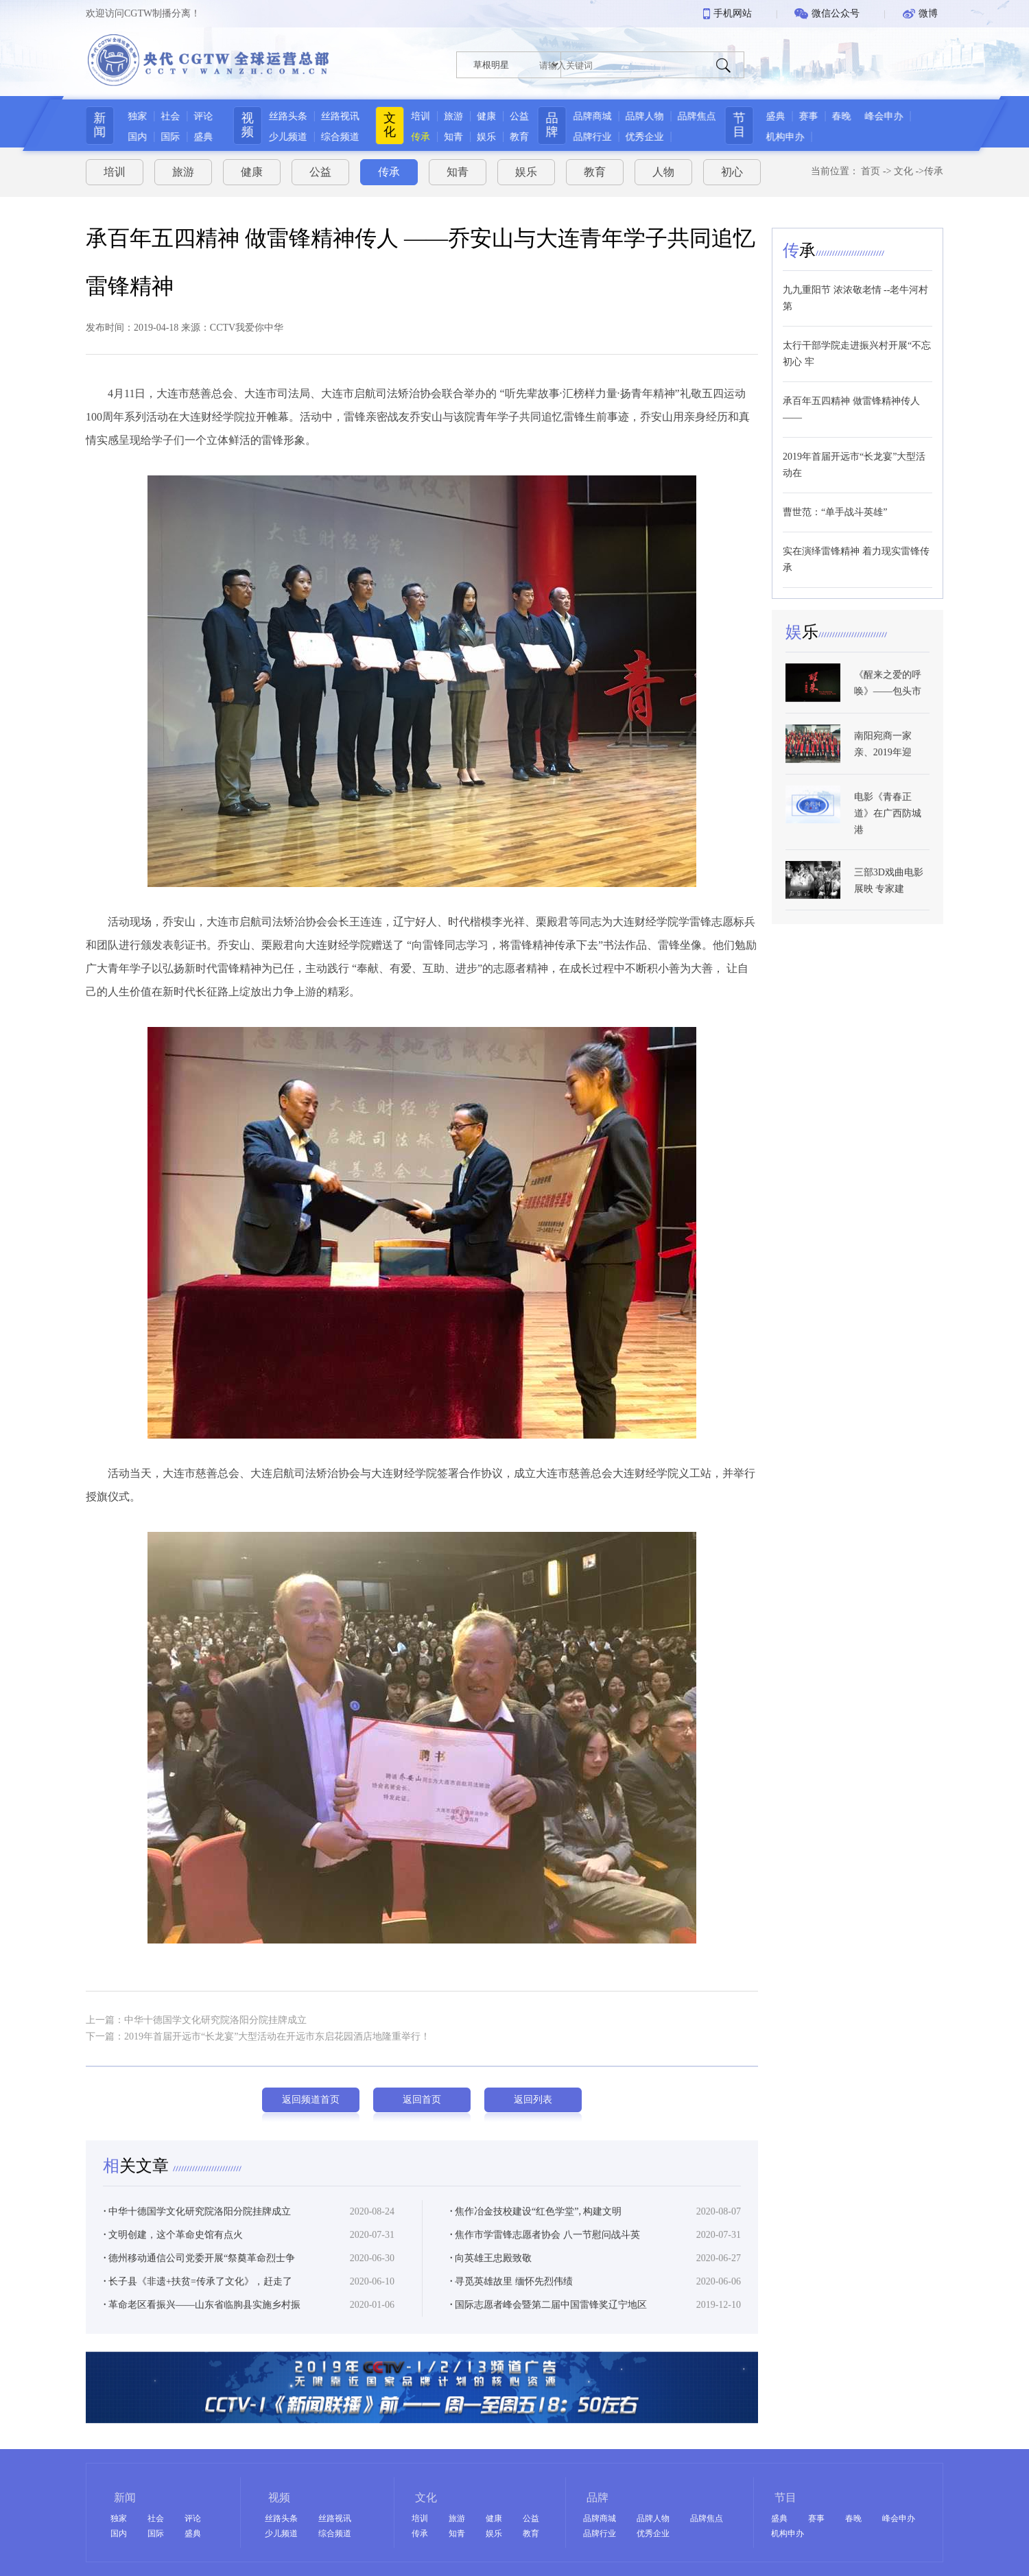  Describe the element at coordinates (851, 403) in the screenshot. I see `承百年五四精神 做雷锋精神传人 ——` at that location.